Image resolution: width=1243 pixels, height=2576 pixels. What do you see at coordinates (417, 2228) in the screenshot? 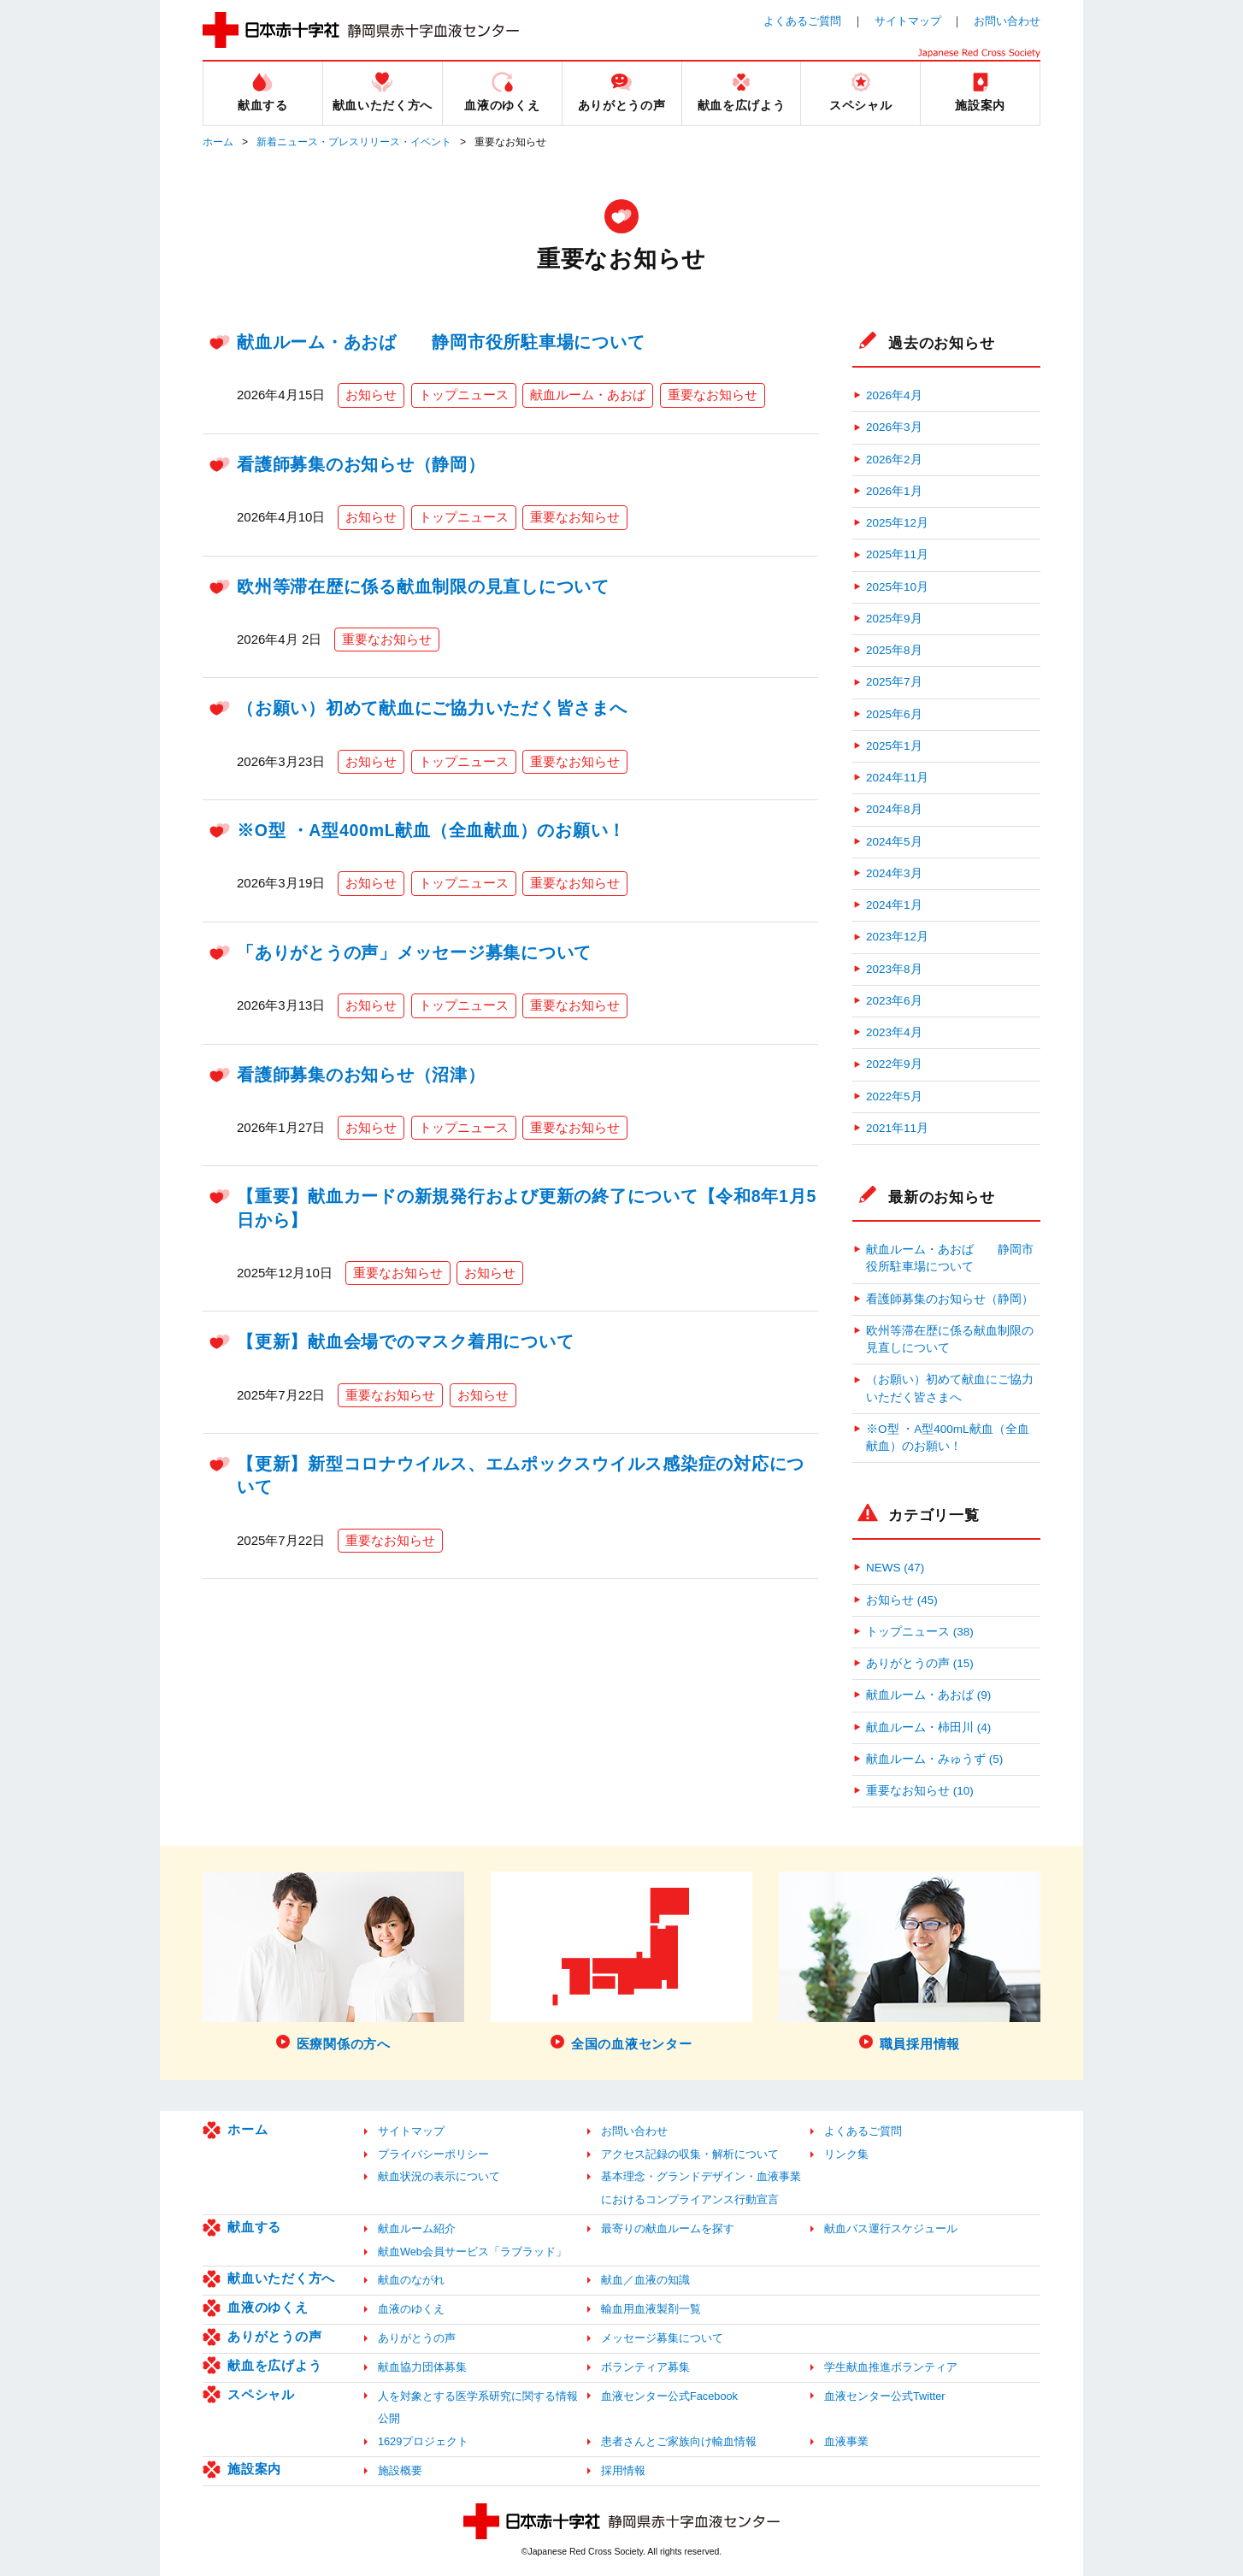
I see `献血ルーム紹介` at bounding box center [417, 2228].